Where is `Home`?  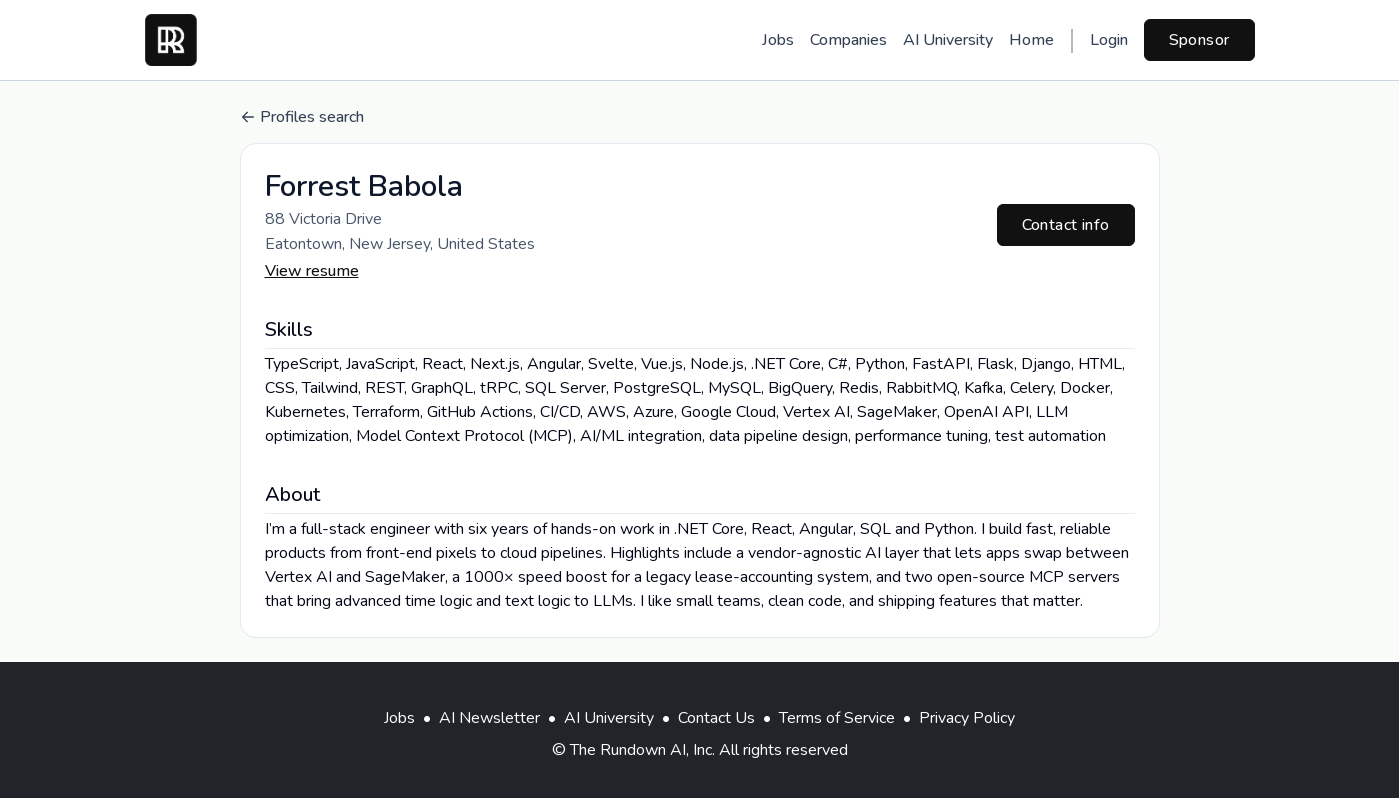
Home is located at coordinates (1031, 40).